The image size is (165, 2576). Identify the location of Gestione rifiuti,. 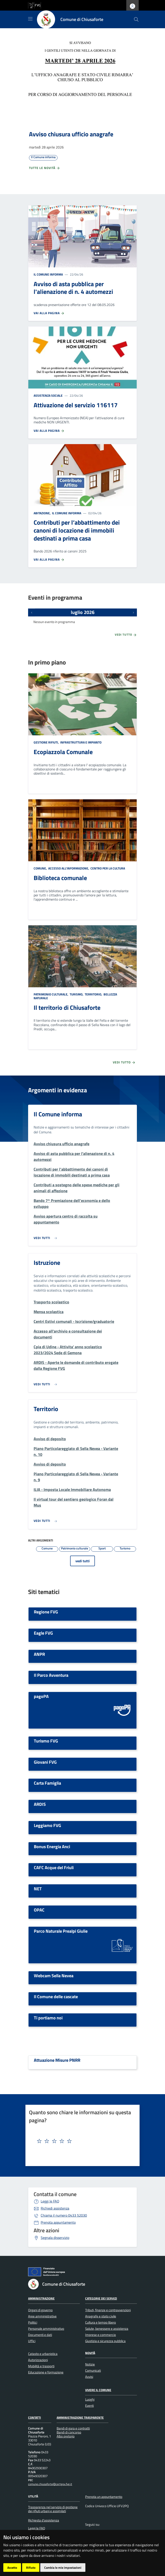
(46, 742).